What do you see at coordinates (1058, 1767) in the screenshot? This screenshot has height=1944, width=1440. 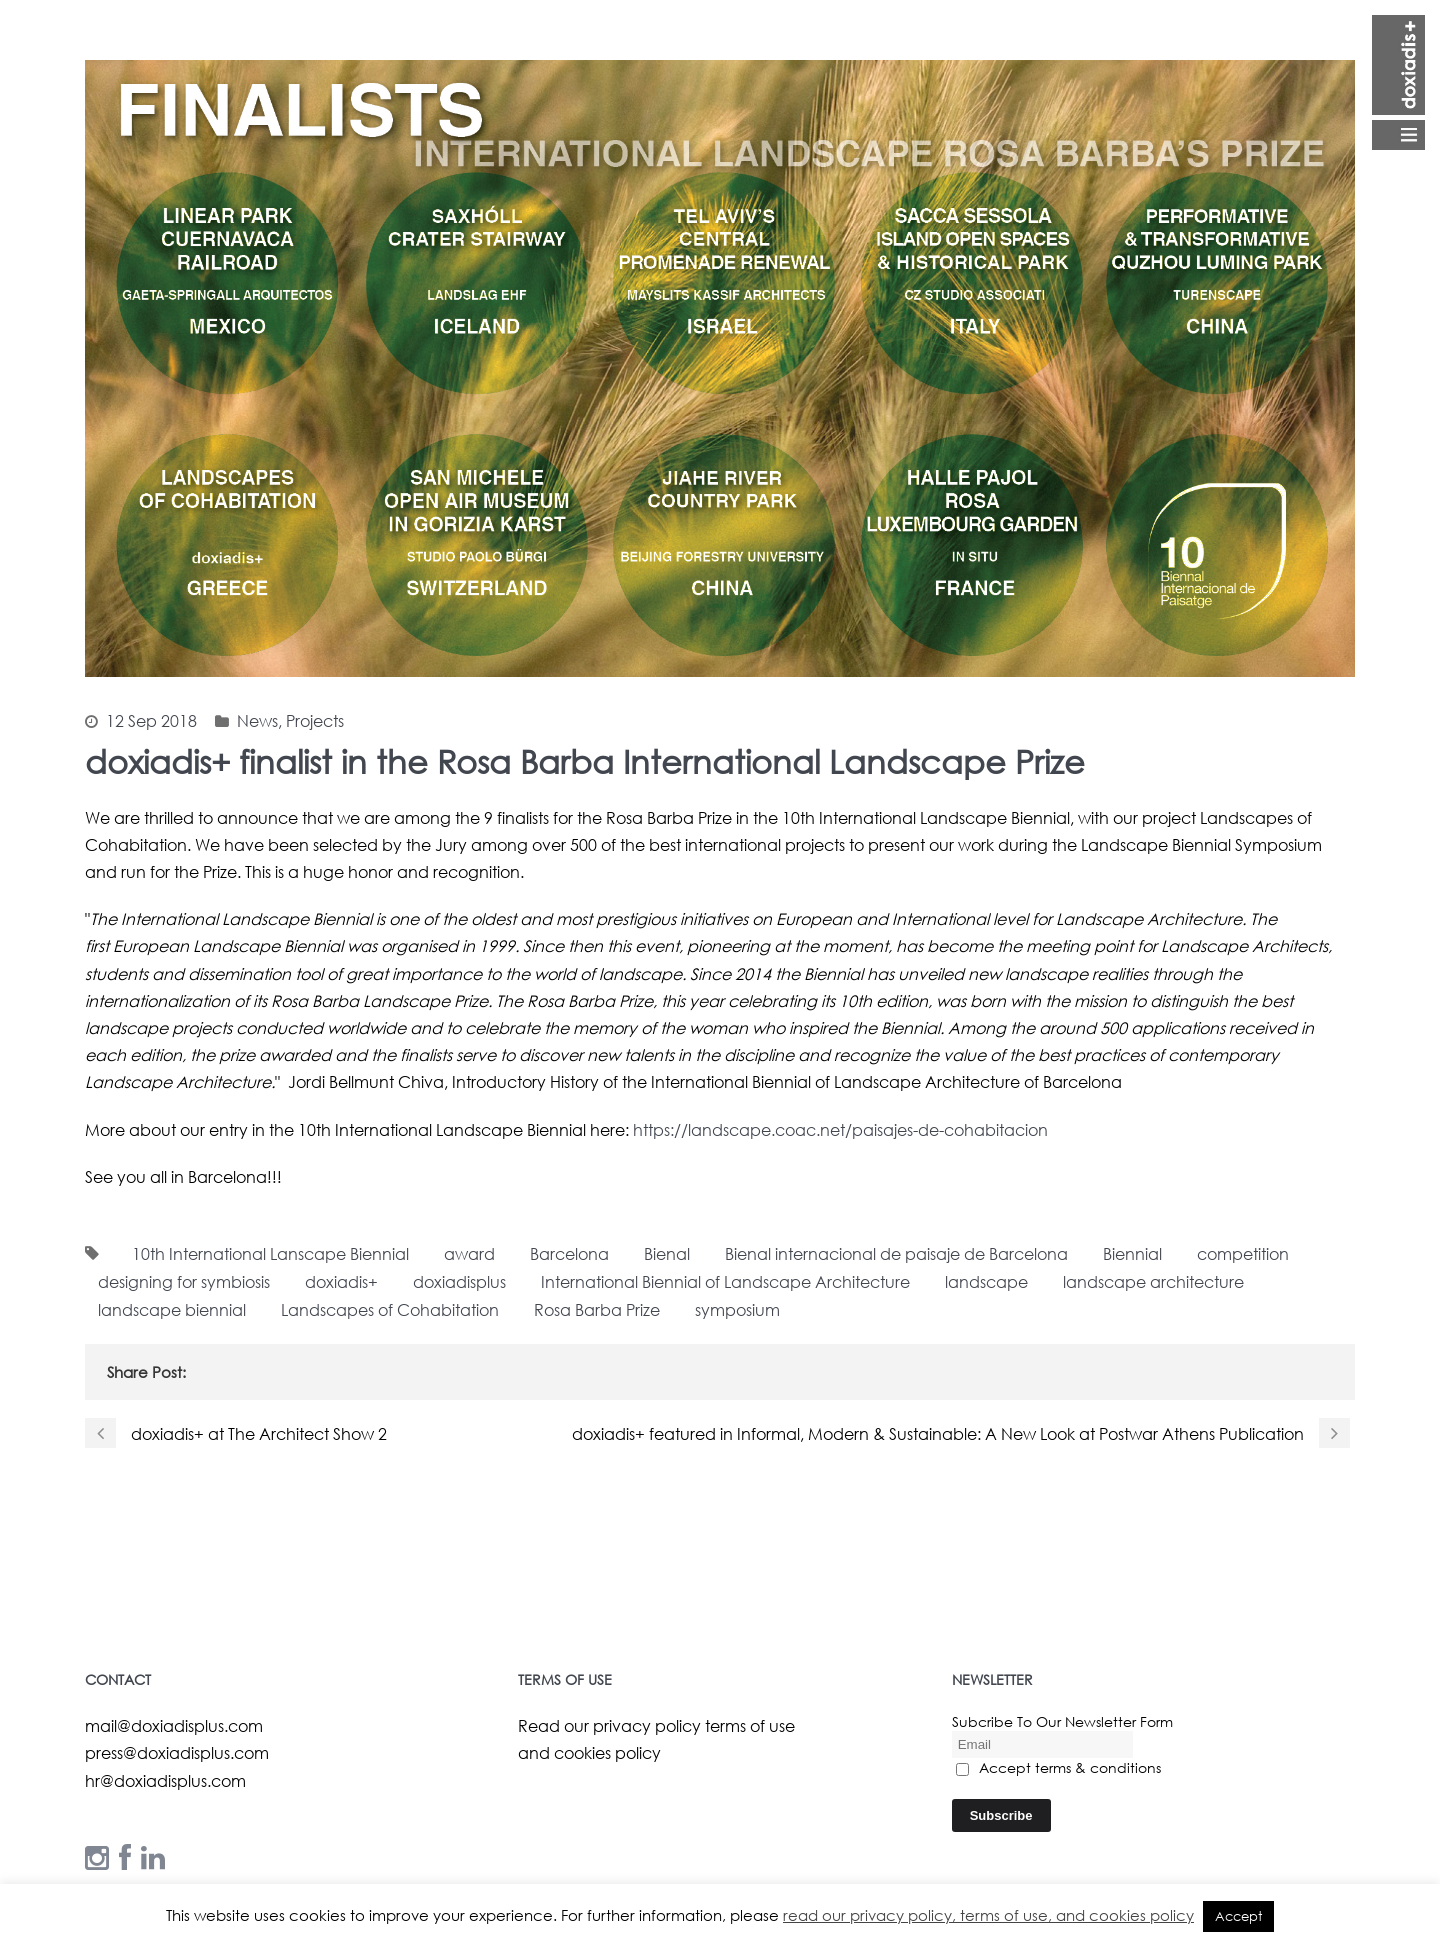 I see `Accept terms & conditions` at bounding box center [1058, 1767].